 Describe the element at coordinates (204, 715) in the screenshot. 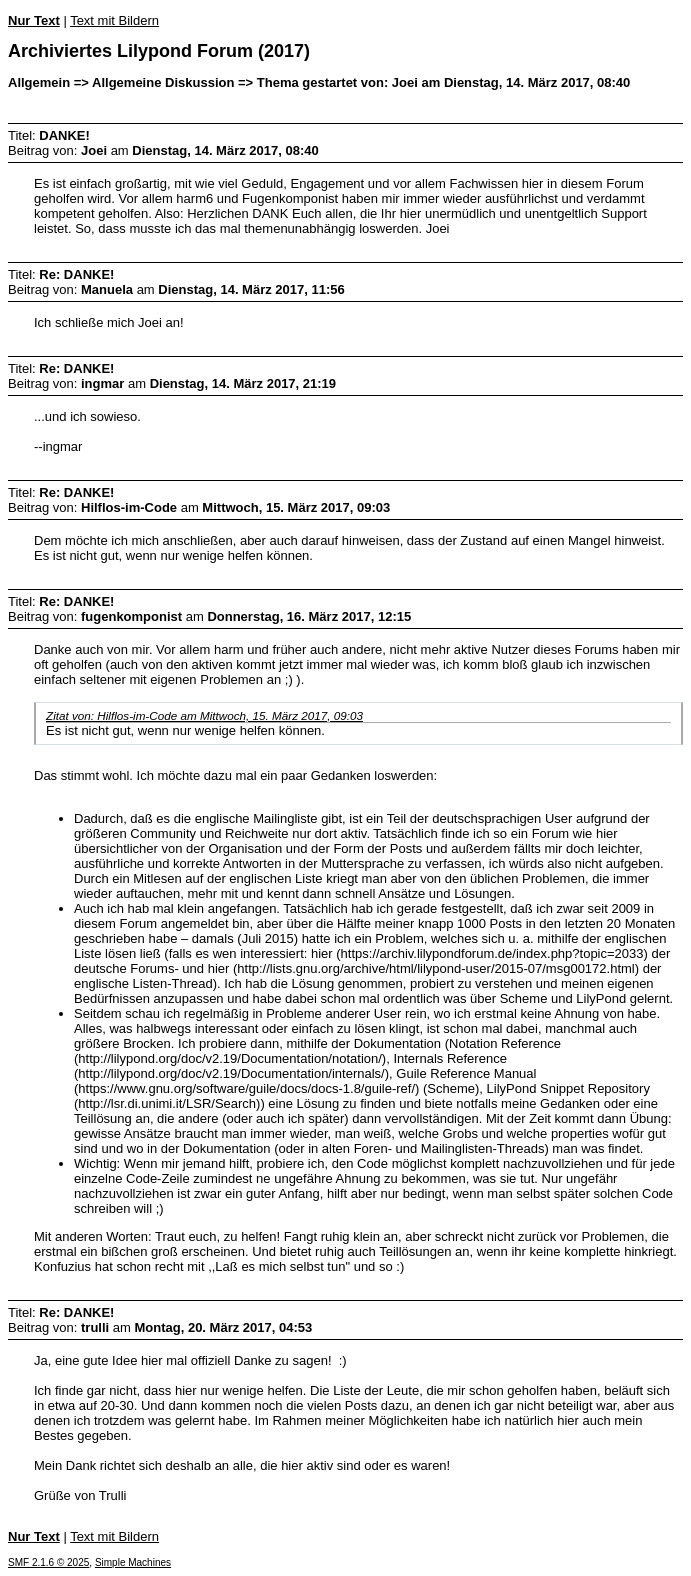

I see `Zitat von: Hilflos-im-Code am Mittwoch, 15. März 2017, 09:03` at that location.